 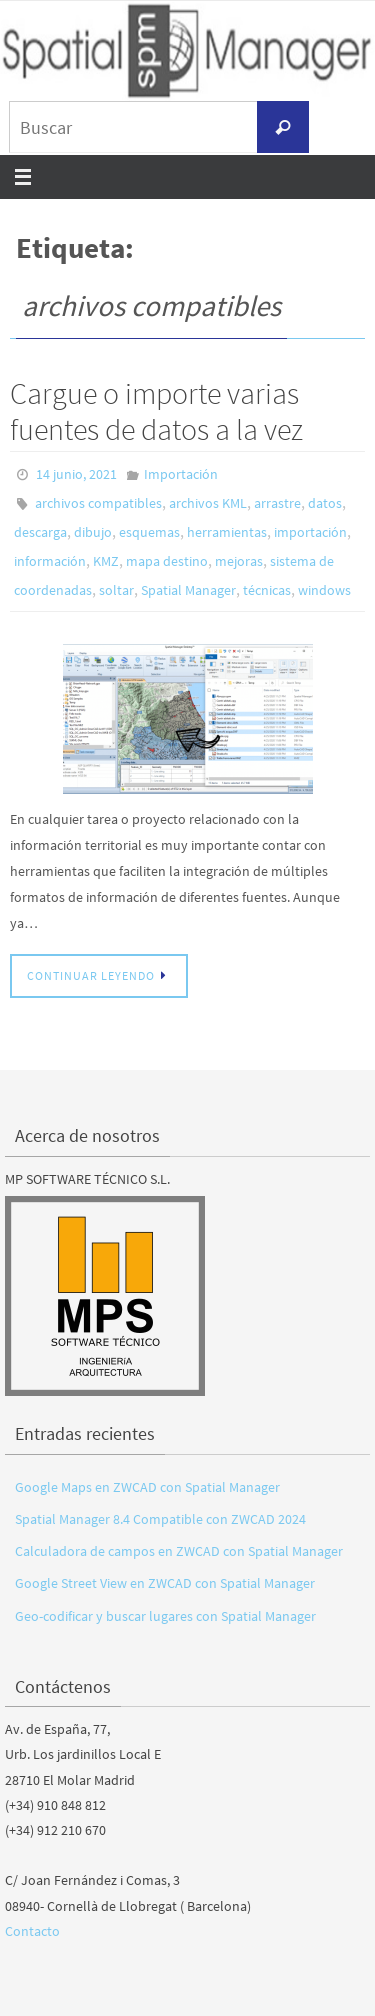 I want to click on datos, so click(x=325, y=503).